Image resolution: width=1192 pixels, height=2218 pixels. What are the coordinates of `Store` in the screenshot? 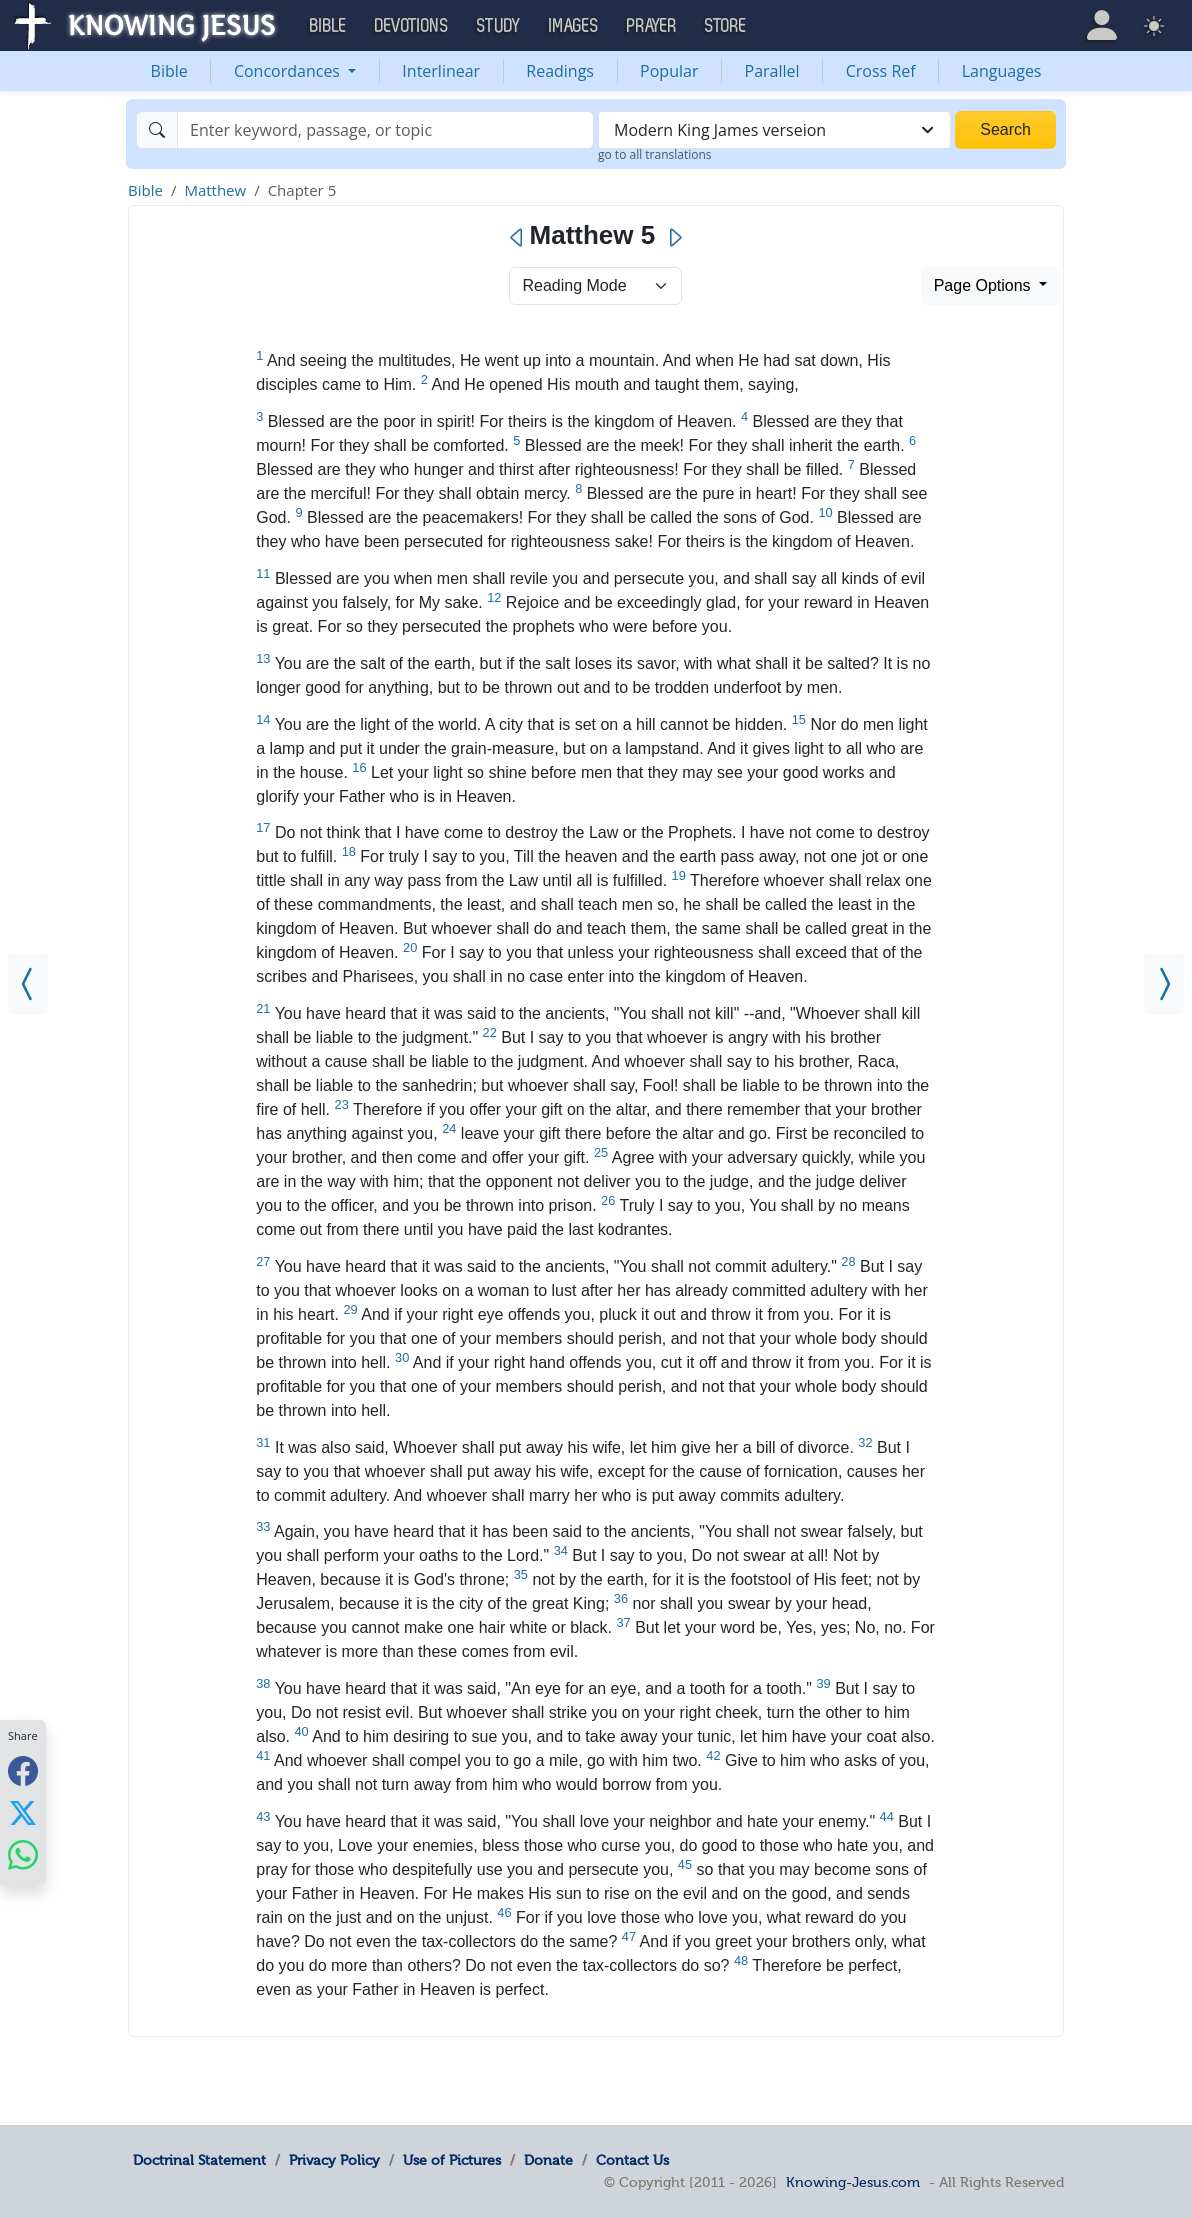 It's located at (726, 26).